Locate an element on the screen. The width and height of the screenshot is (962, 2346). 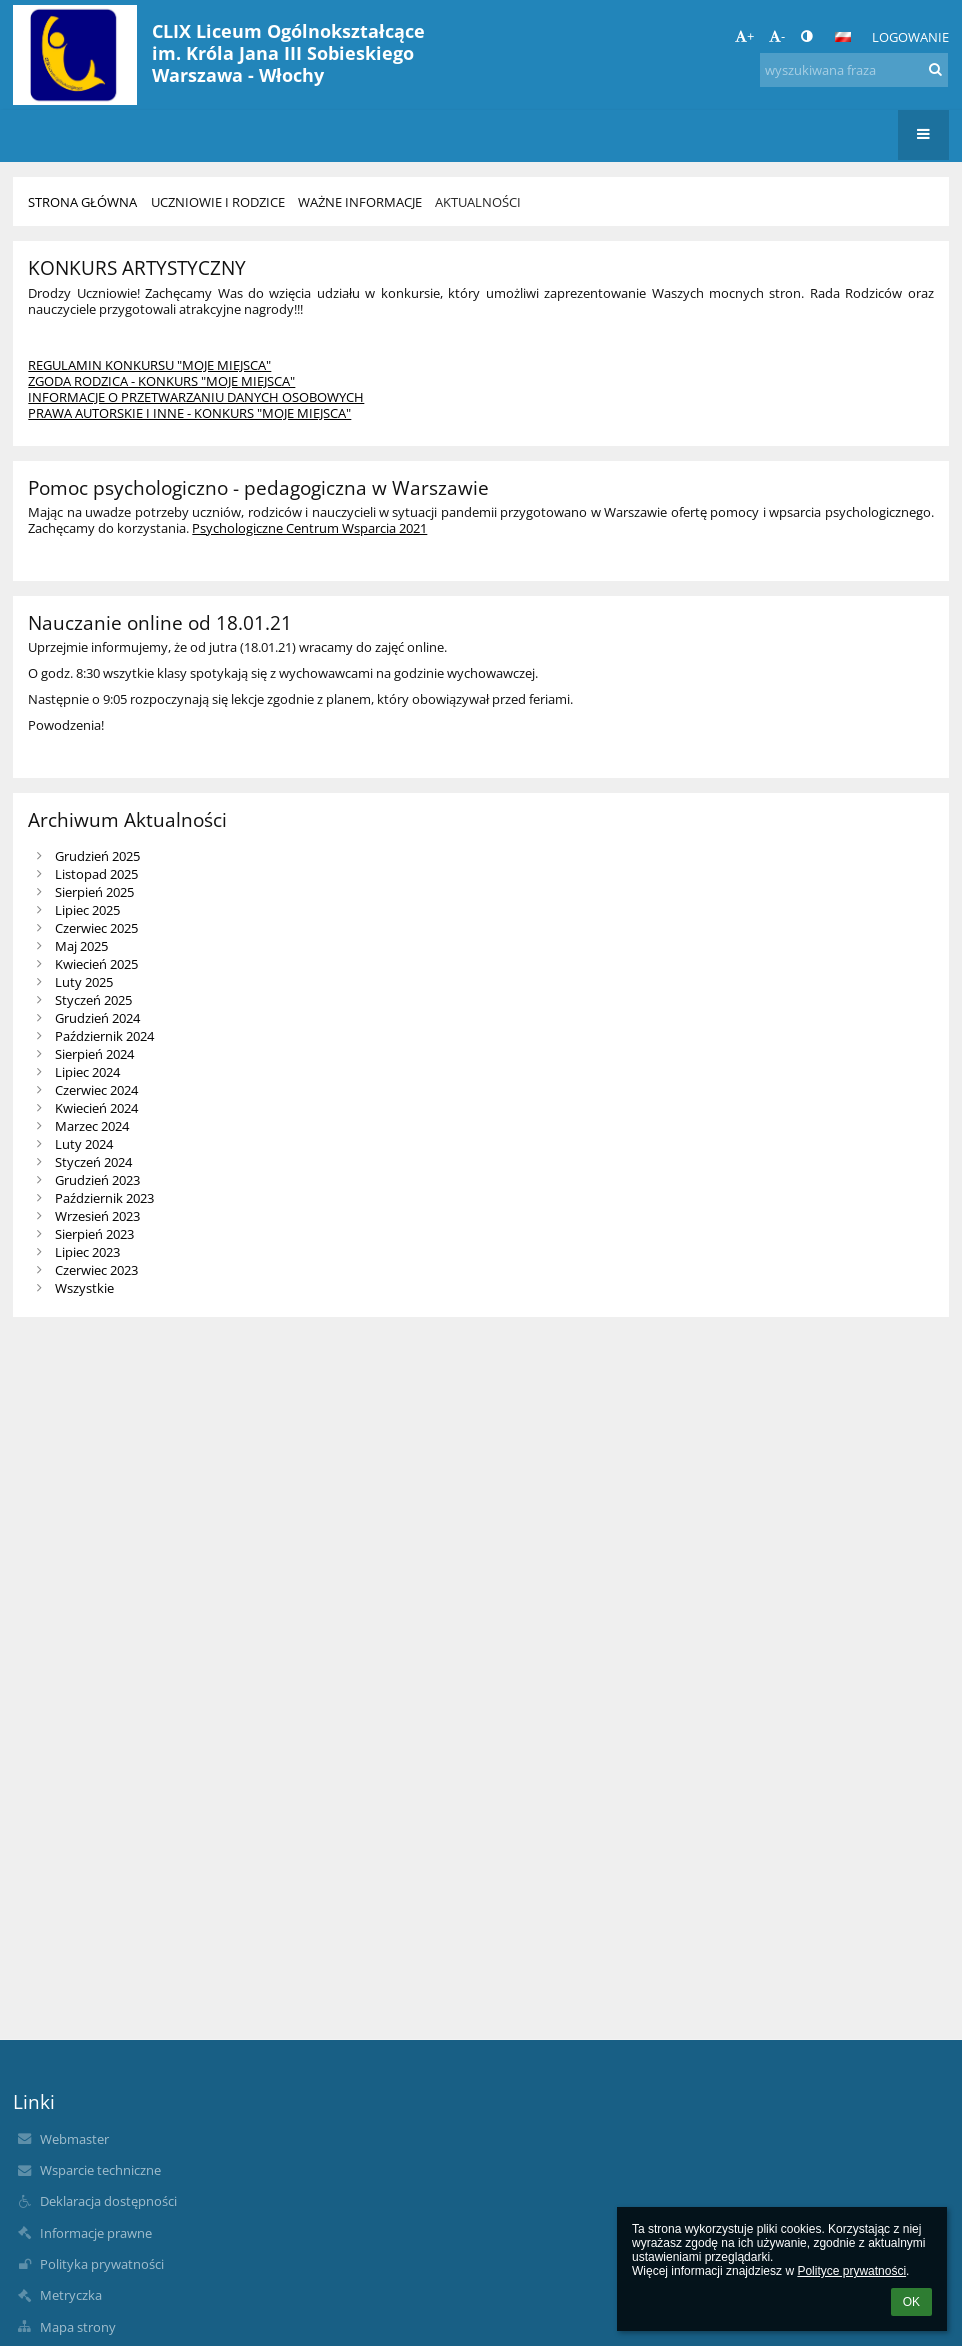
Strona główna is located at coordinates (82, 202).